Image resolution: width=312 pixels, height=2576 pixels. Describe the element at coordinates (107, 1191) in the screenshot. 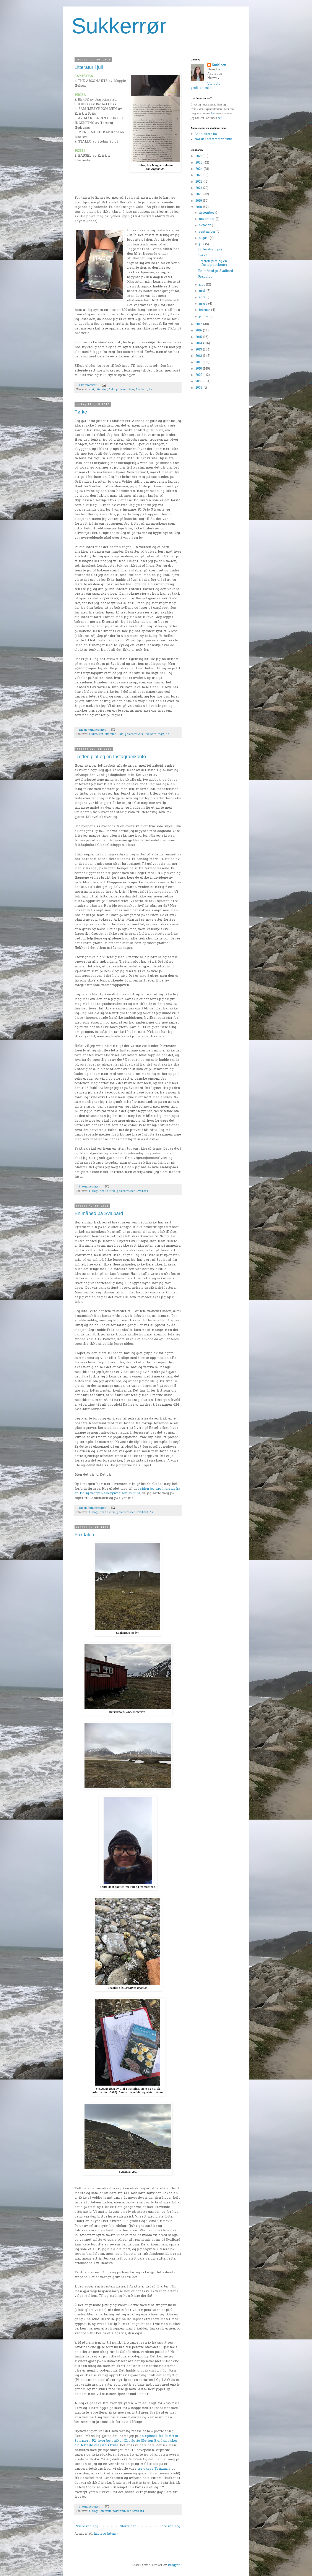

I see `om å skrive` at that location.